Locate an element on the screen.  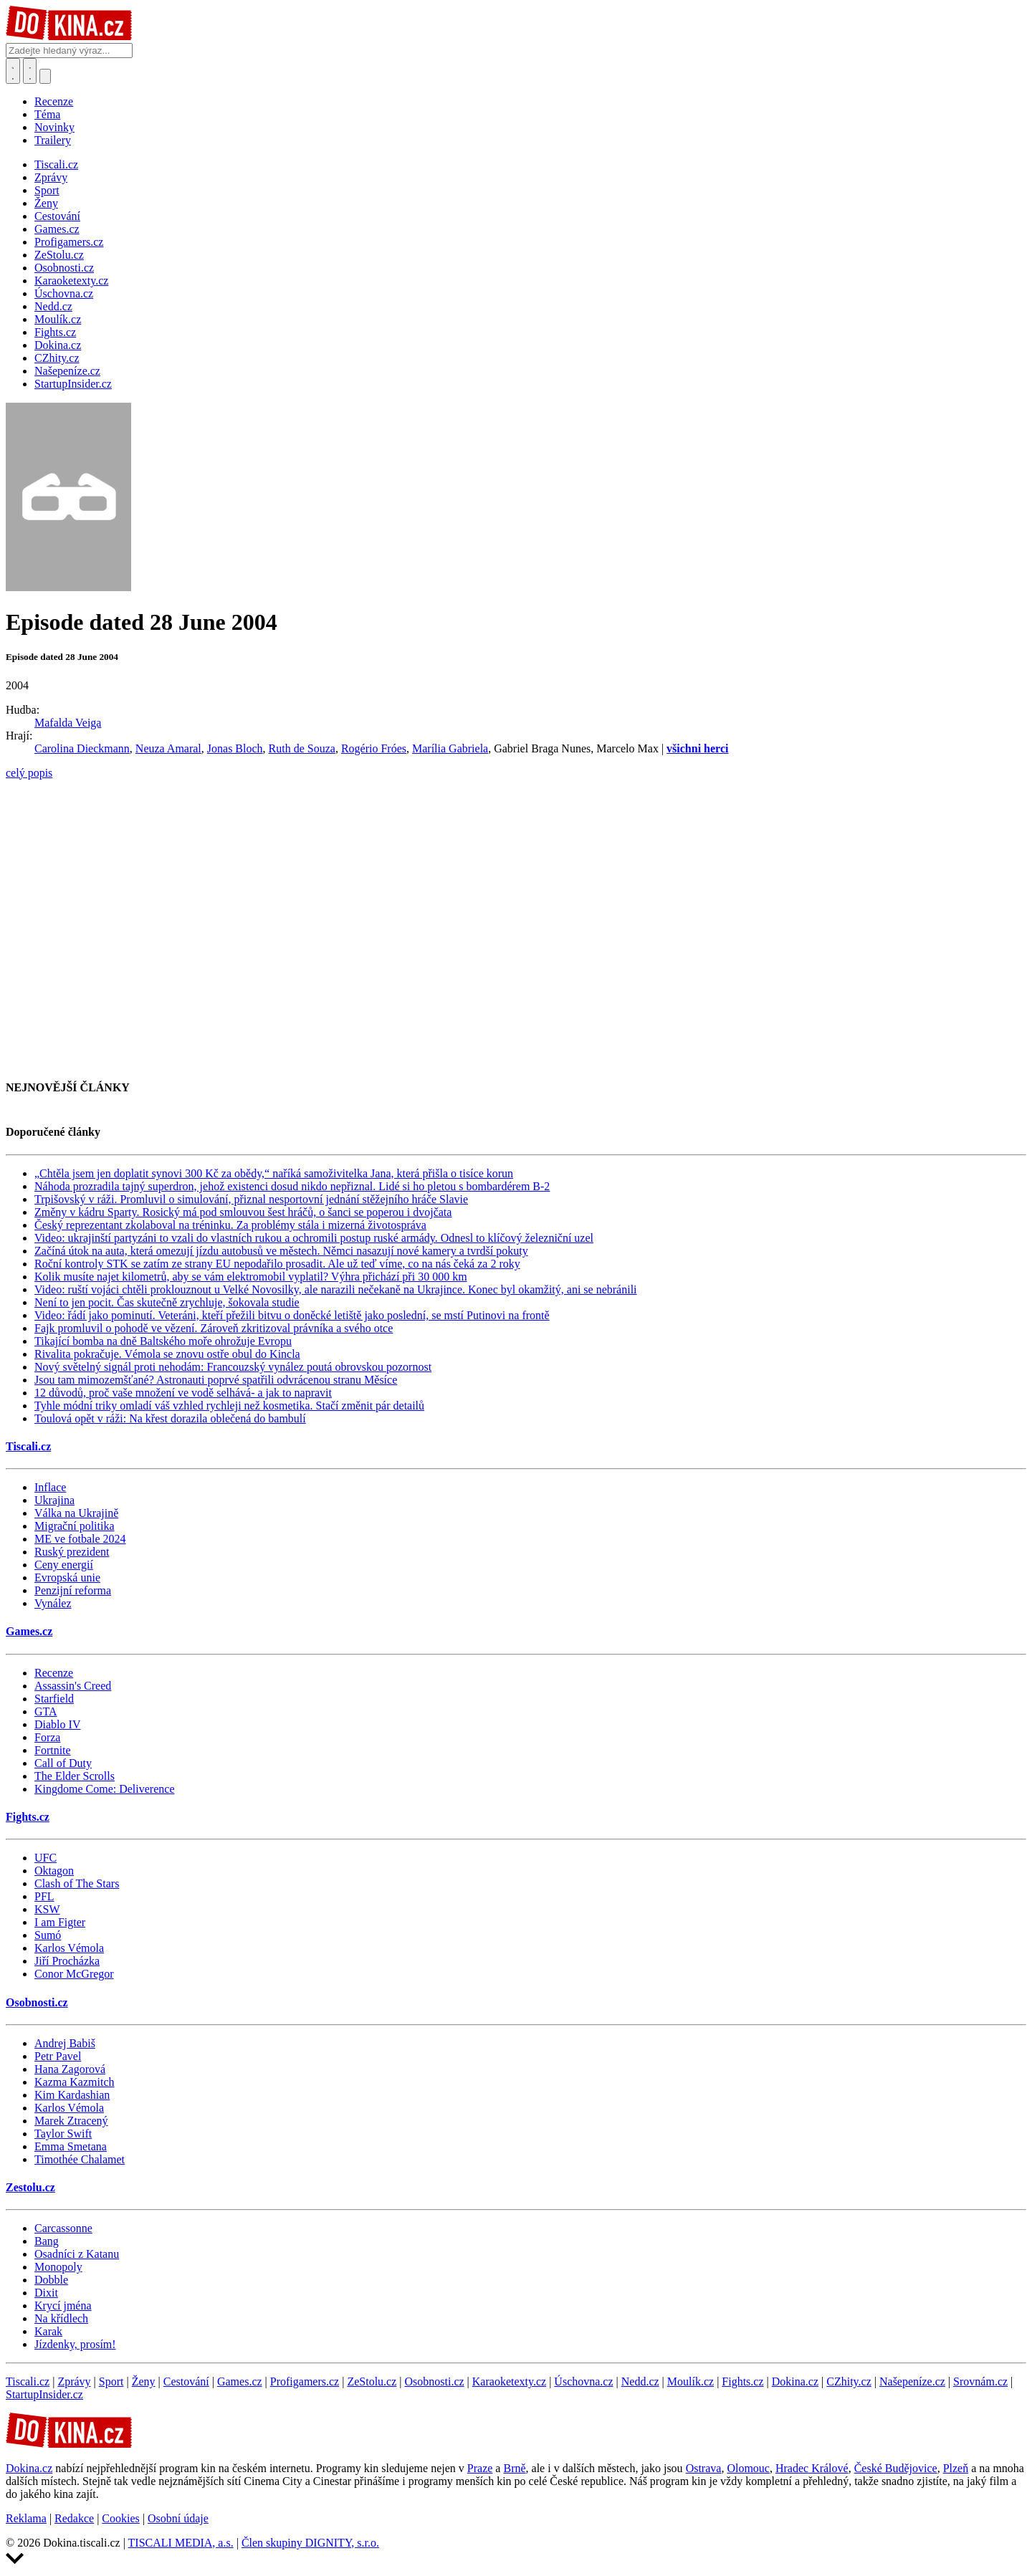
KSW is located at coordinates (47, 1909).